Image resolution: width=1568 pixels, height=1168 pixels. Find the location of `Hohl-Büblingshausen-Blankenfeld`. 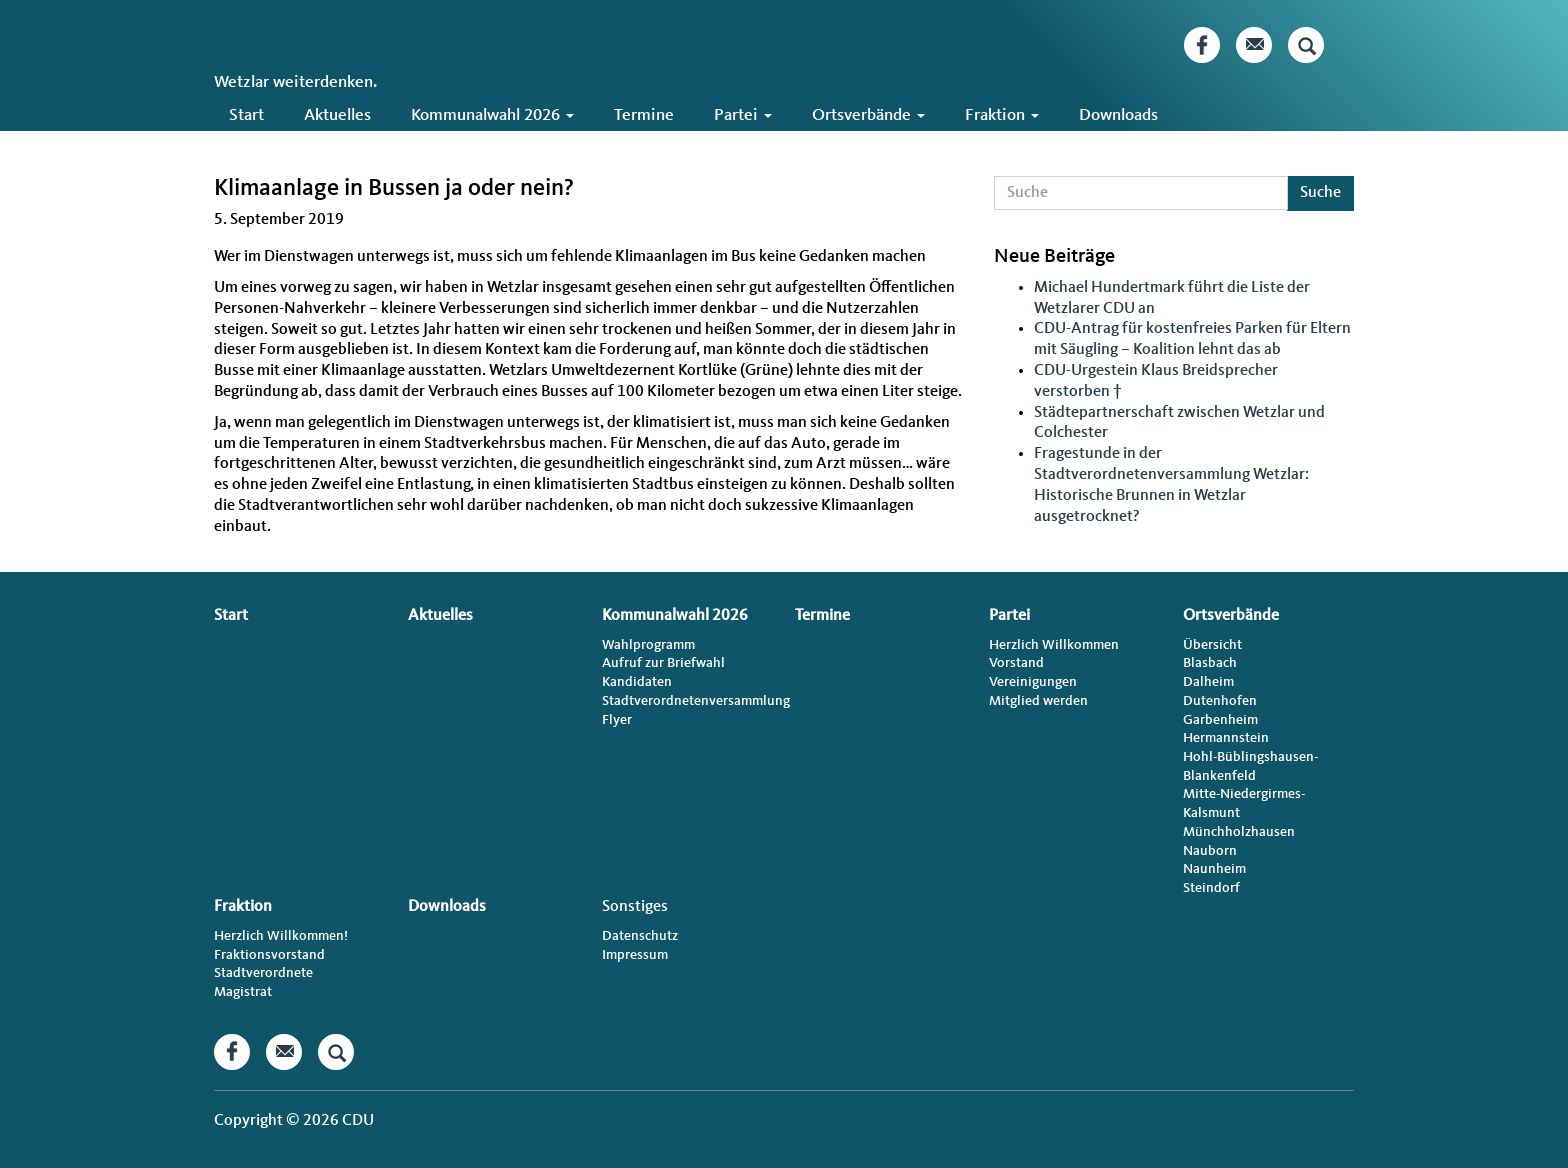

Hohl-Büblingshausen-Blankenfeld is located at coordinates (1250, 766).